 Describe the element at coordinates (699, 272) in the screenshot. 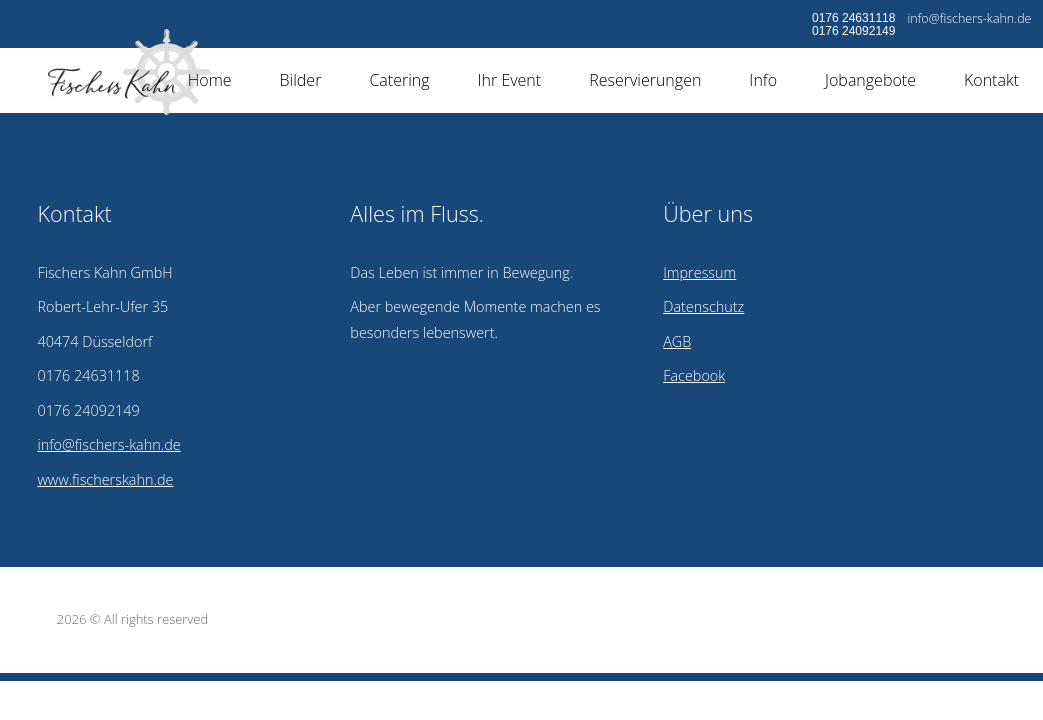

I see `Impressum` at that location.